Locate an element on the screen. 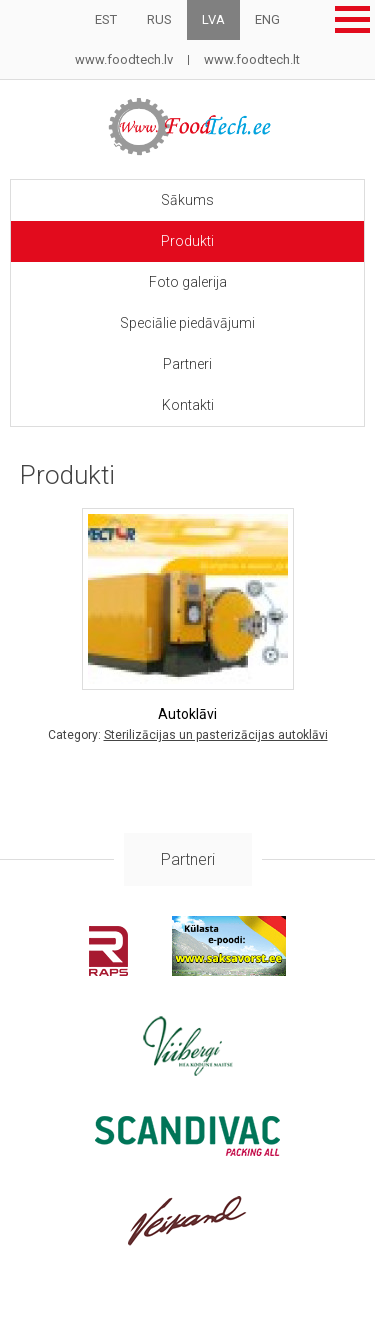 The image size is (375, 1341). LVA is located at coordinates (213, 19).